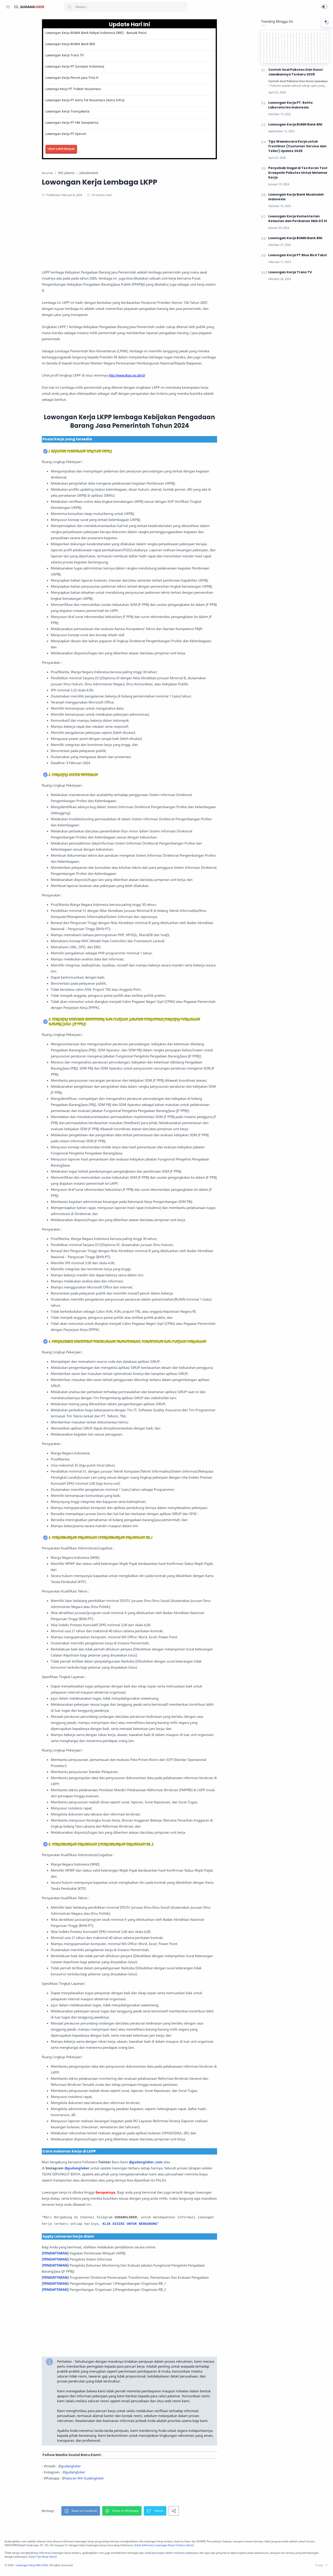 Image resolution: width=333 pixels, height=2576 pixels. What do you see at coordinates (296, 146) in the screenshot?
I see `Tips Wawancara Kerja untuk Frontliner (Customer Service dan Teller) Update 2026` at bounding box center [296, 146].